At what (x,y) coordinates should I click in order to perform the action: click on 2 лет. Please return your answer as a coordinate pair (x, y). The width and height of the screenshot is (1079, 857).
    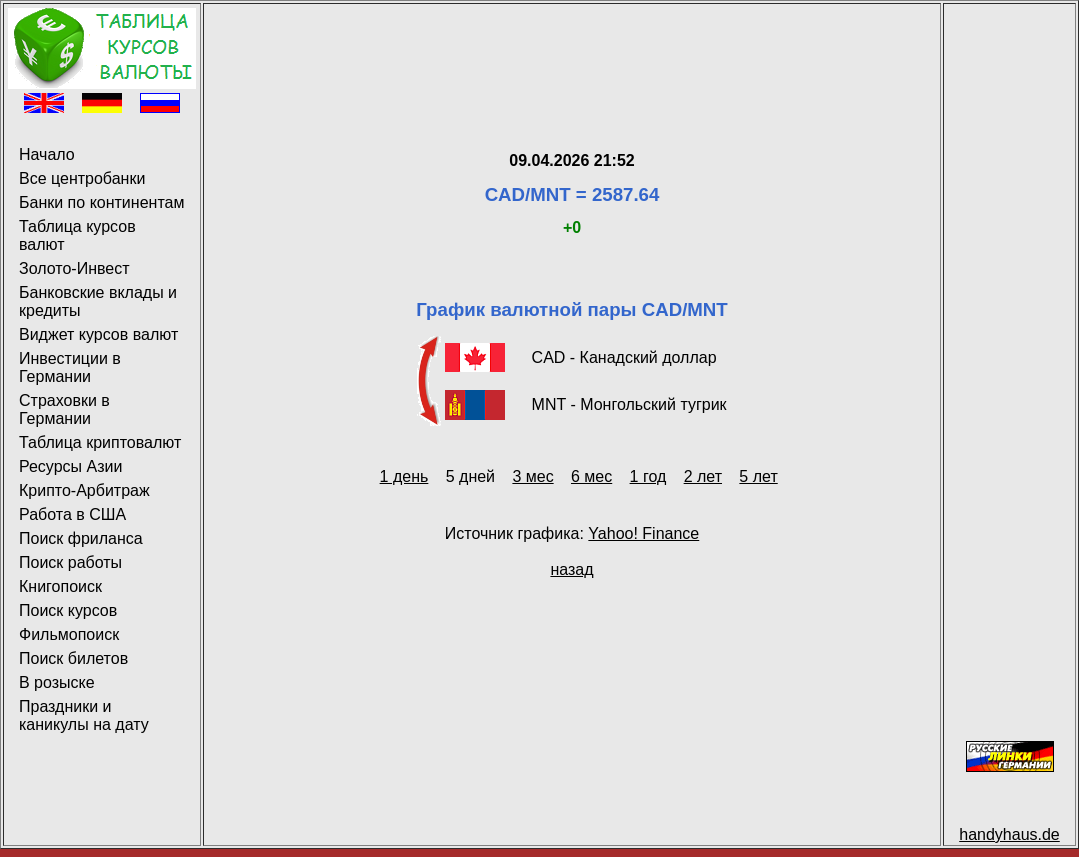
    Looking at the image, I should click on (703, 476).